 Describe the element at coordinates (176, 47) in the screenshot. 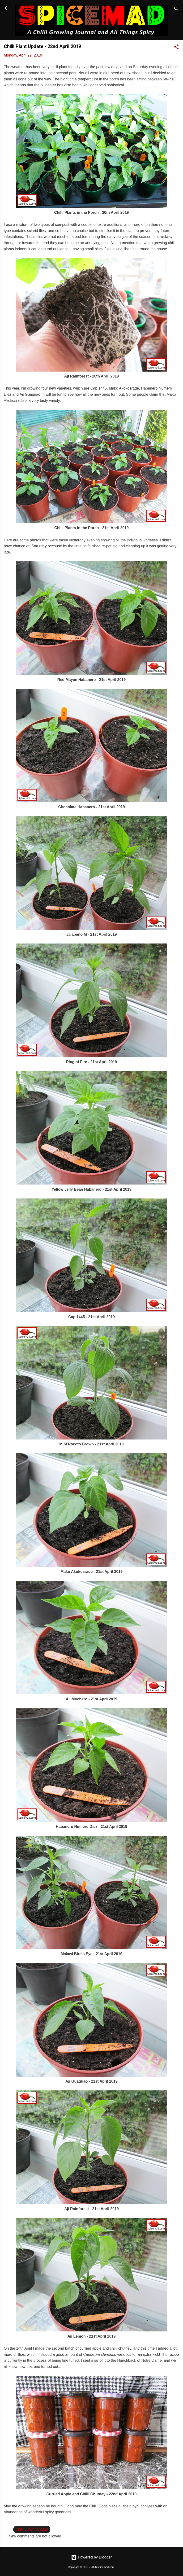

I see `[button]` at that location.